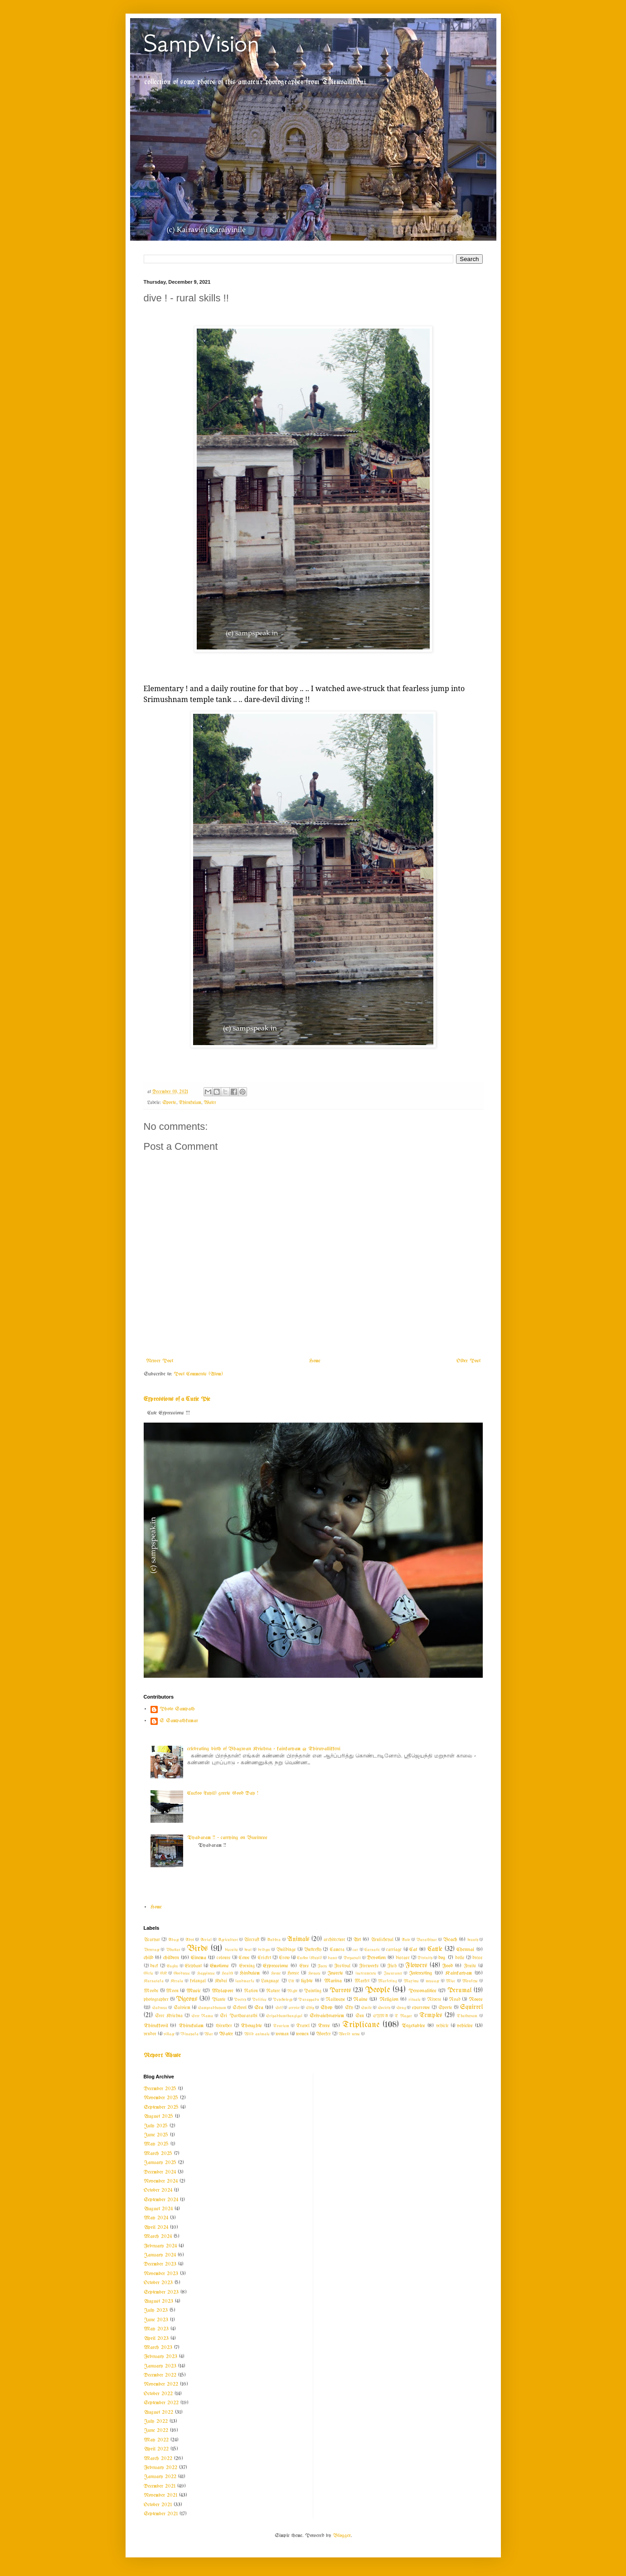  What do you see at coordinates (392, 1966) in the screenshot?
I see `Fish` at bounding box center [392, 1966].